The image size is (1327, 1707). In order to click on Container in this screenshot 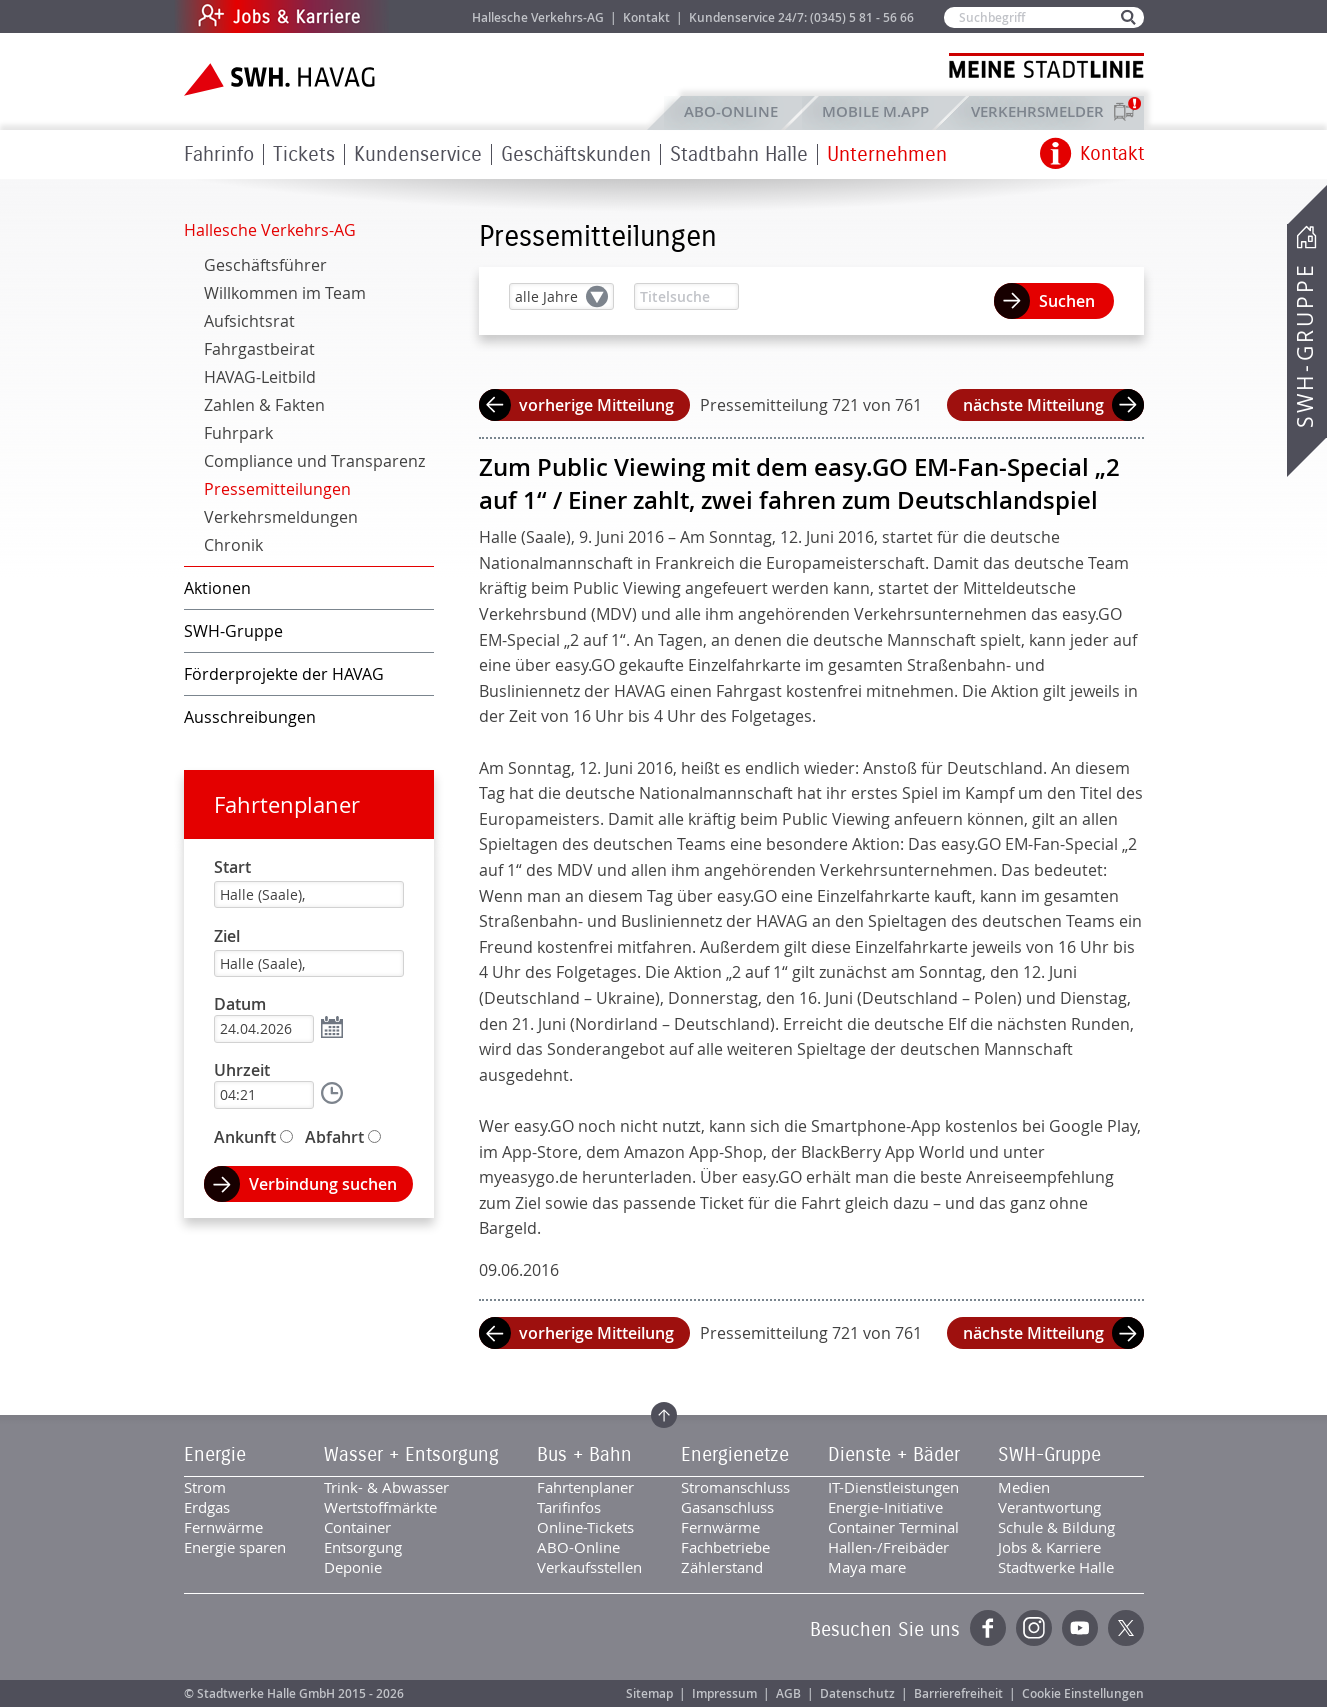, I will do `click(357, 1527)`.